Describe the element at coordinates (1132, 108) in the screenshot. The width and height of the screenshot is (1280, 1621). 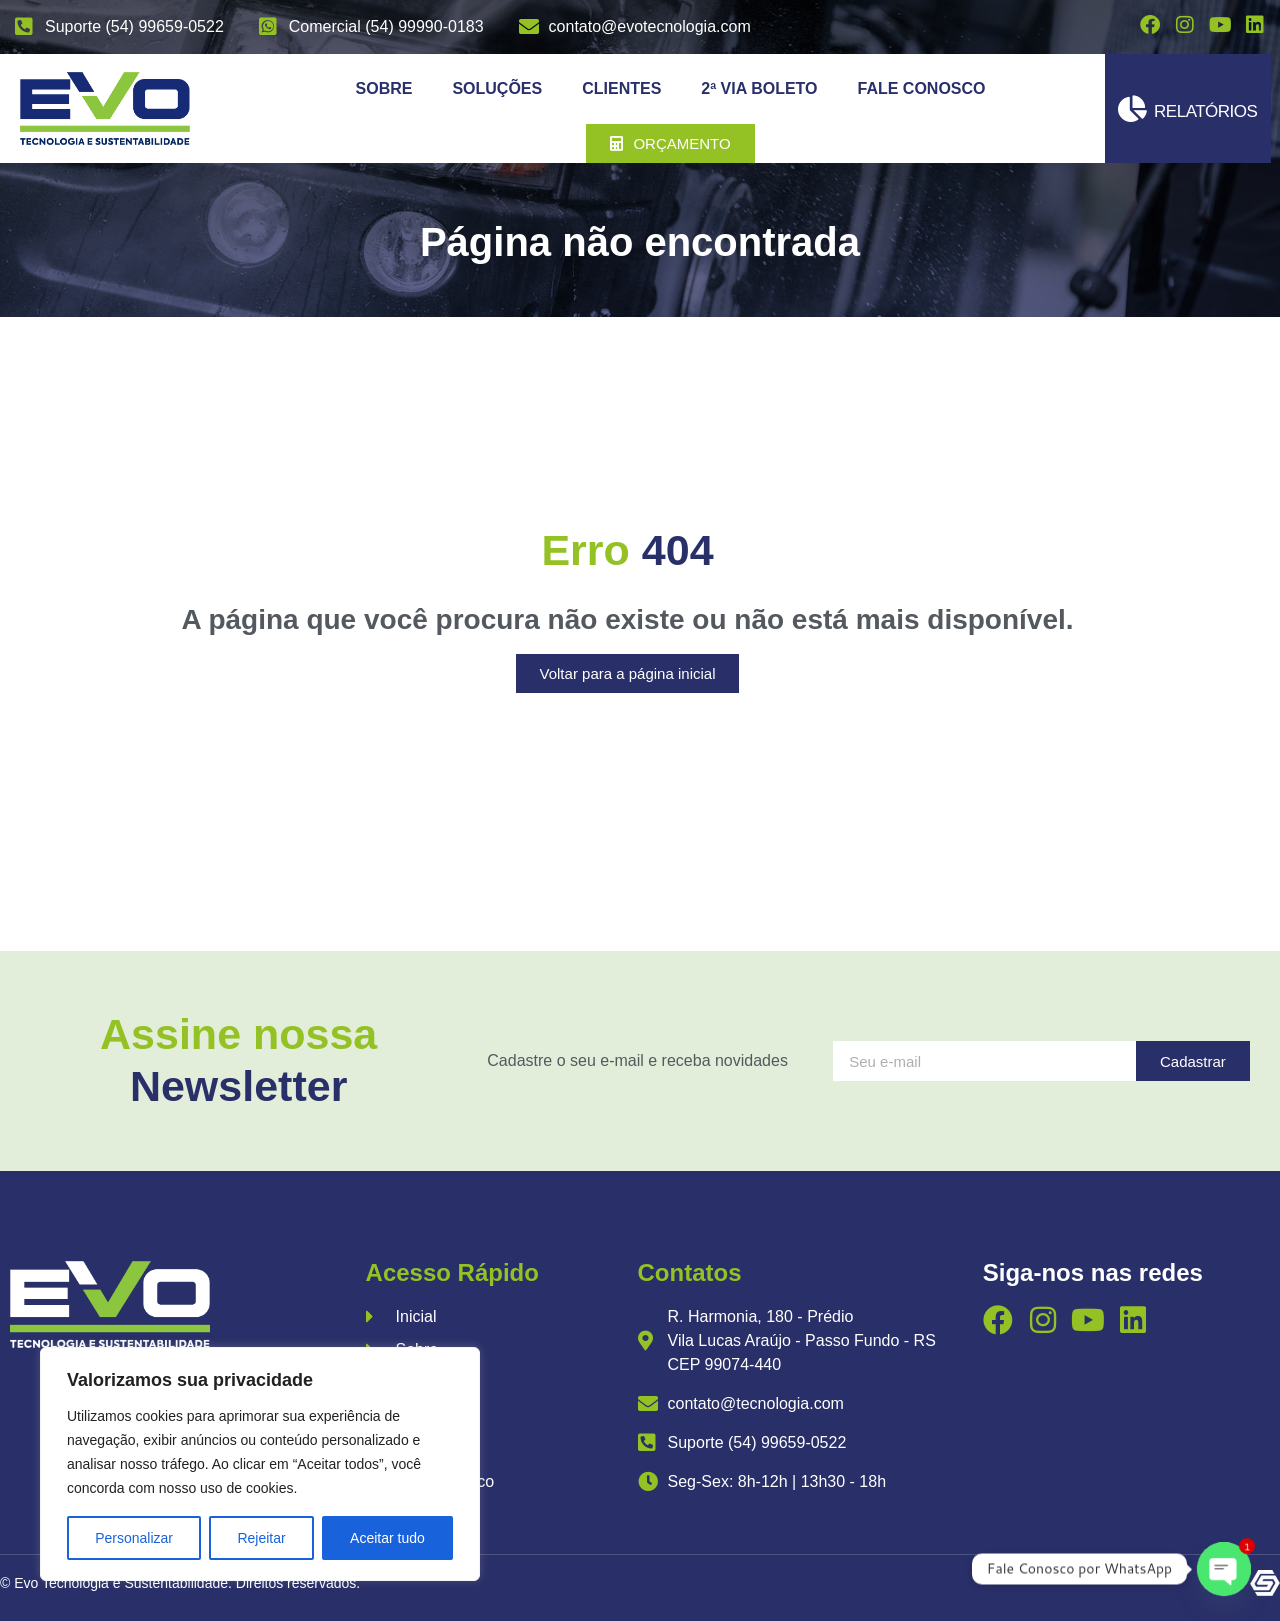
I see `[Relatórios]` at that location.